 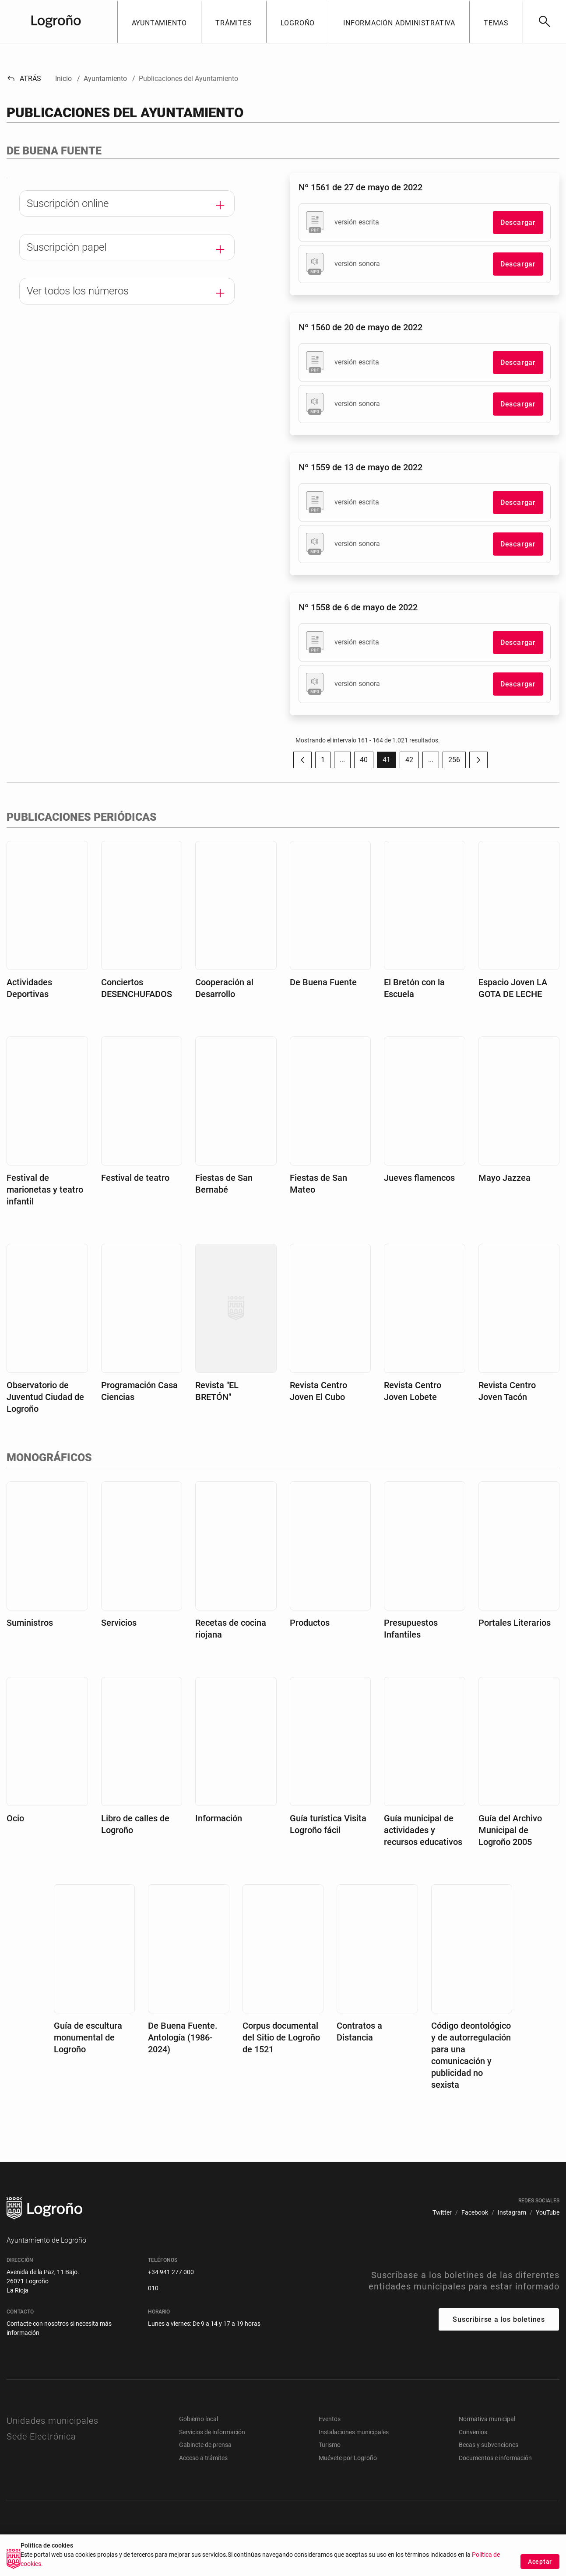 What do you see at coordinates (52, 2420) in the screenshot?
I see `Unidades municipales` at bounding box center [52, 2420].